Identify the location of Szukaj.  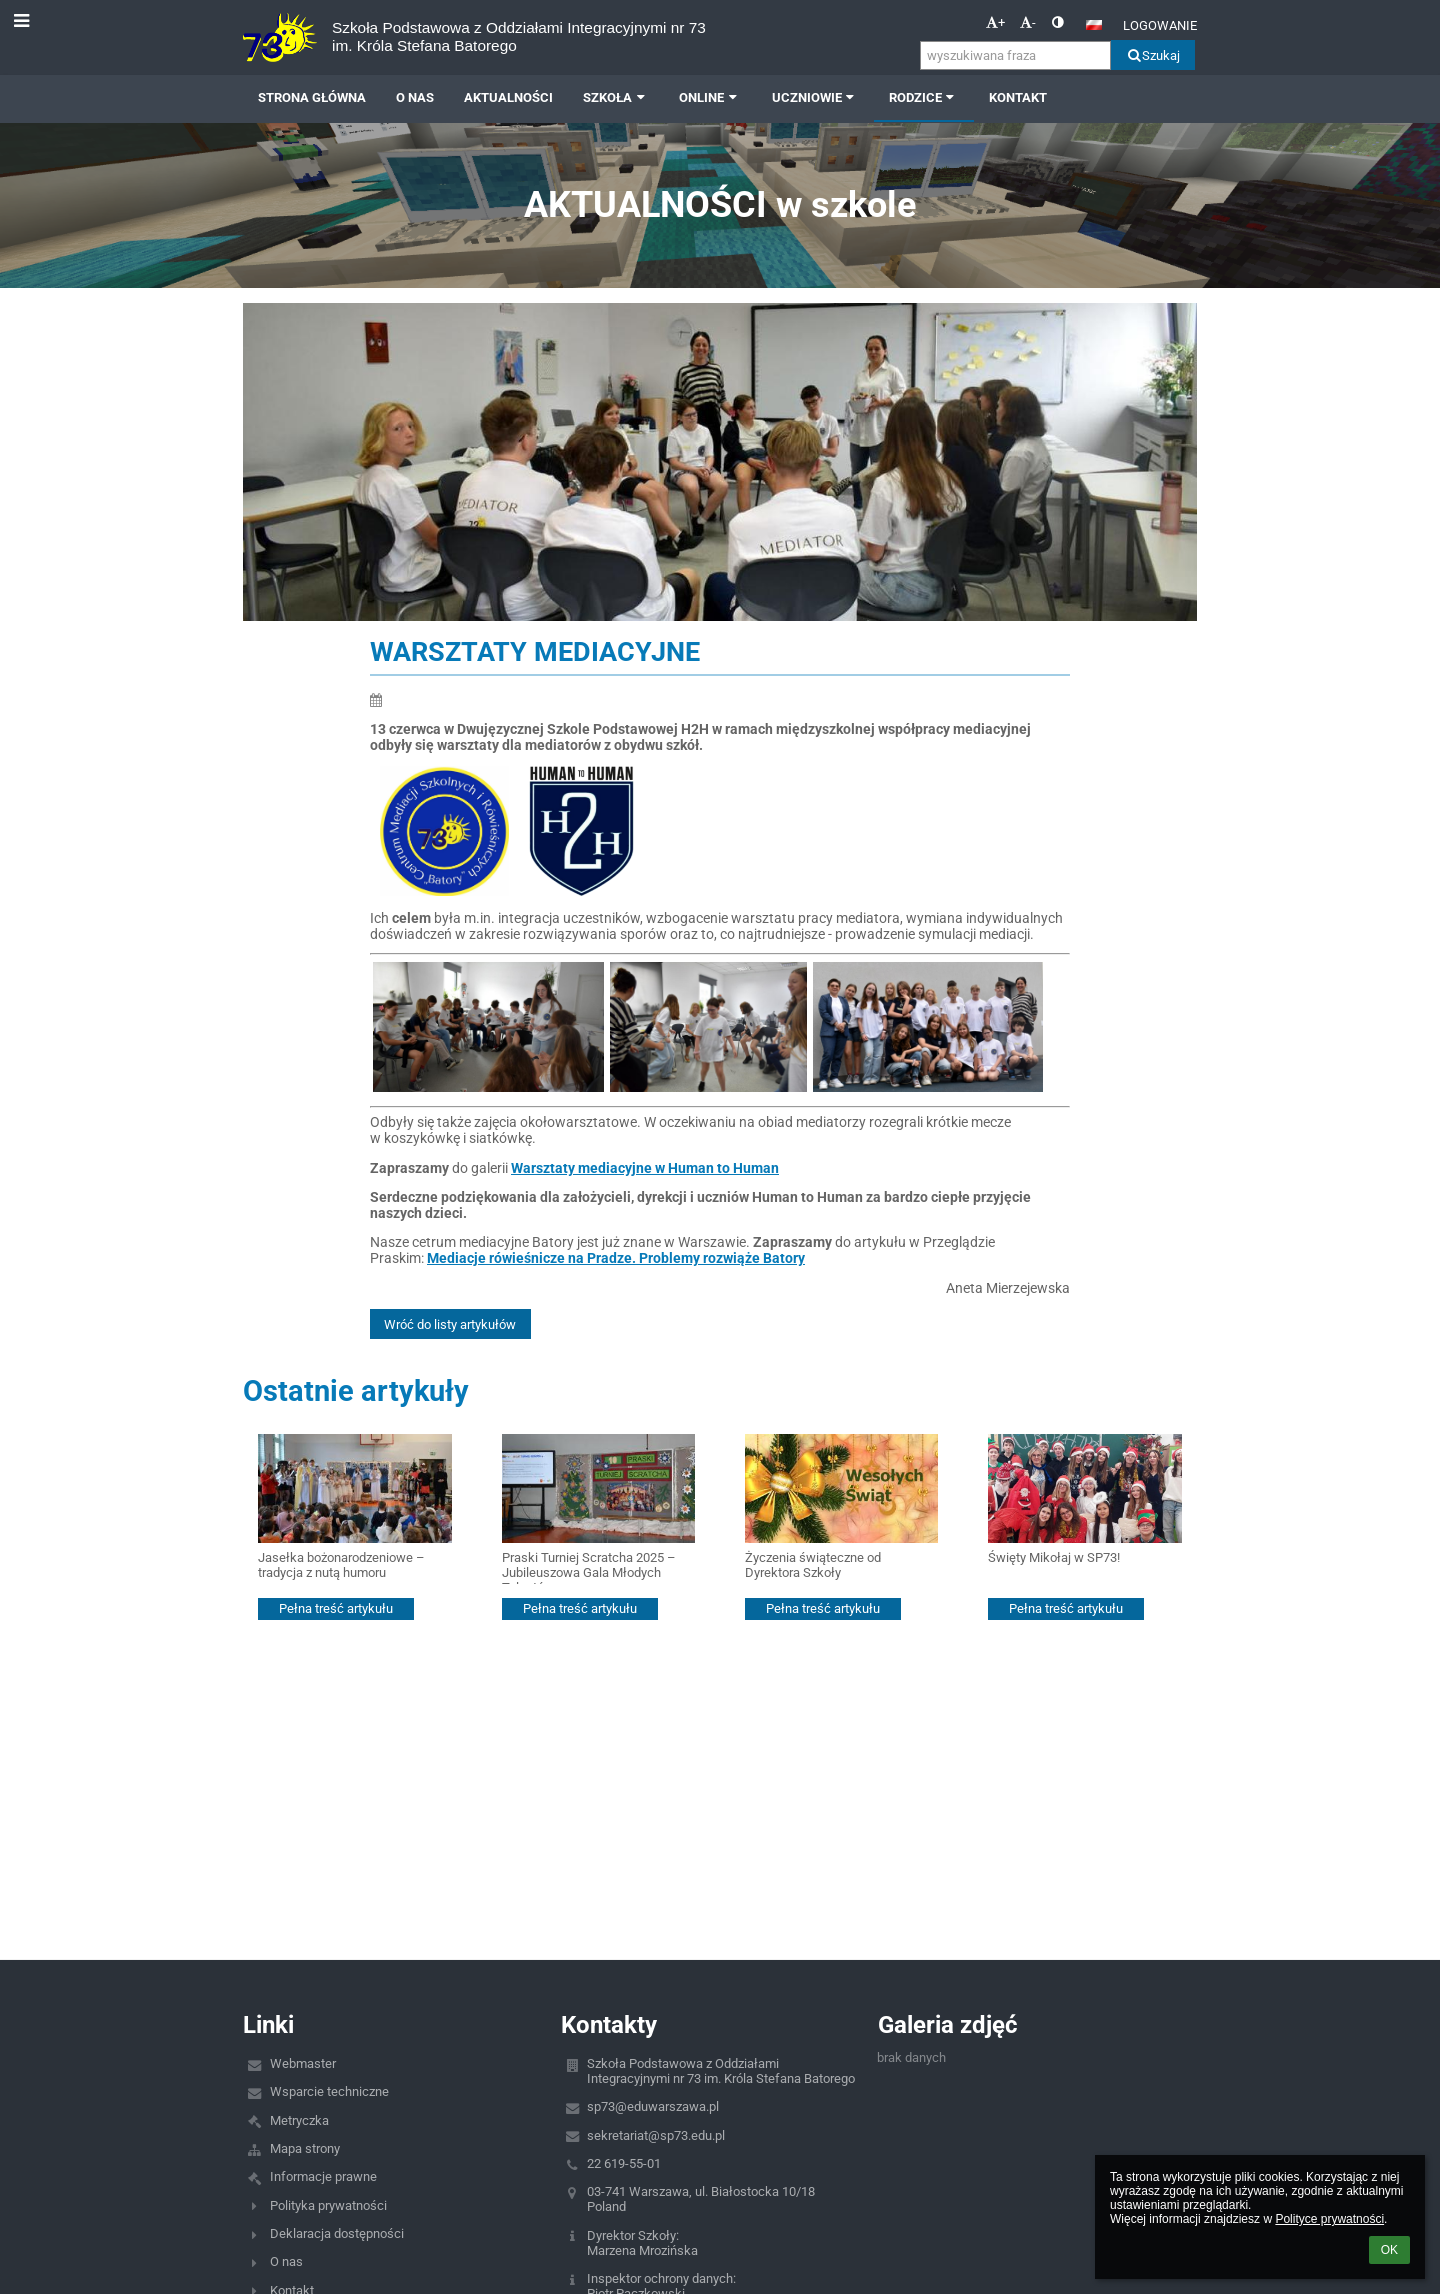
(1152, 55).